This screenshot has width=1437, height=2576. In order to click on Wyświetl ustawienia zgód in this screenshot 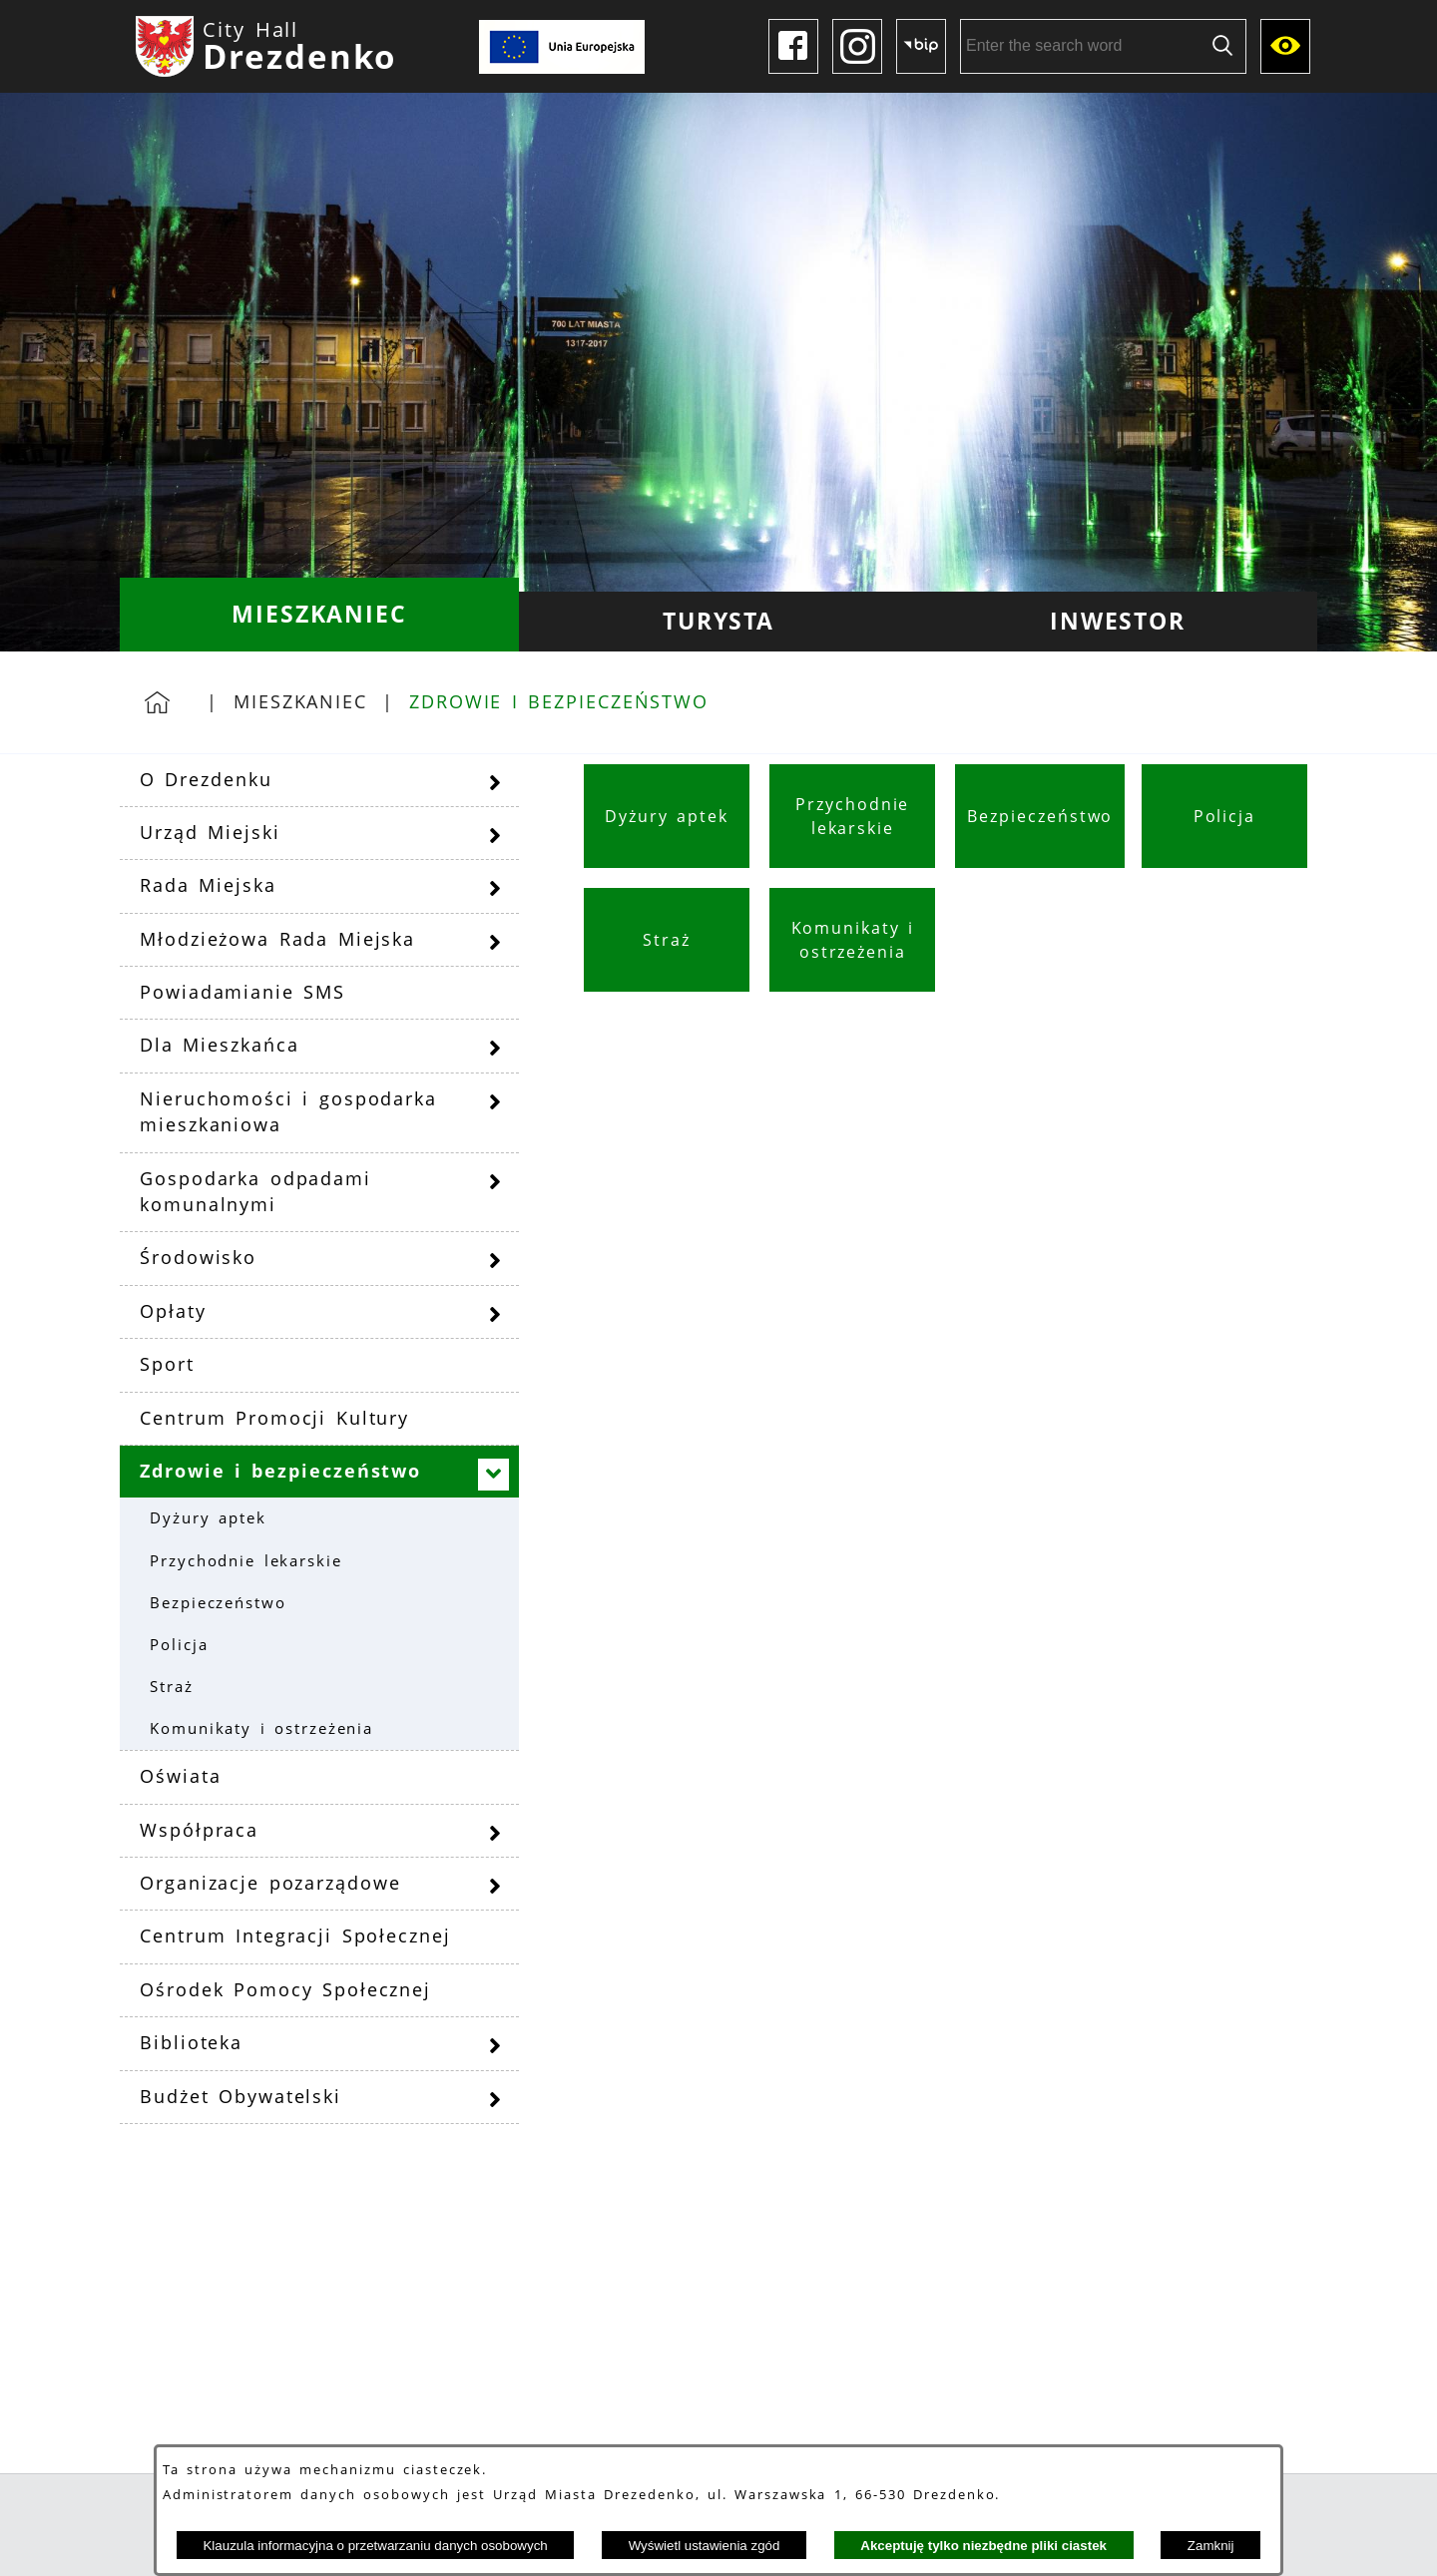, I will do `click(704, 2545)`.